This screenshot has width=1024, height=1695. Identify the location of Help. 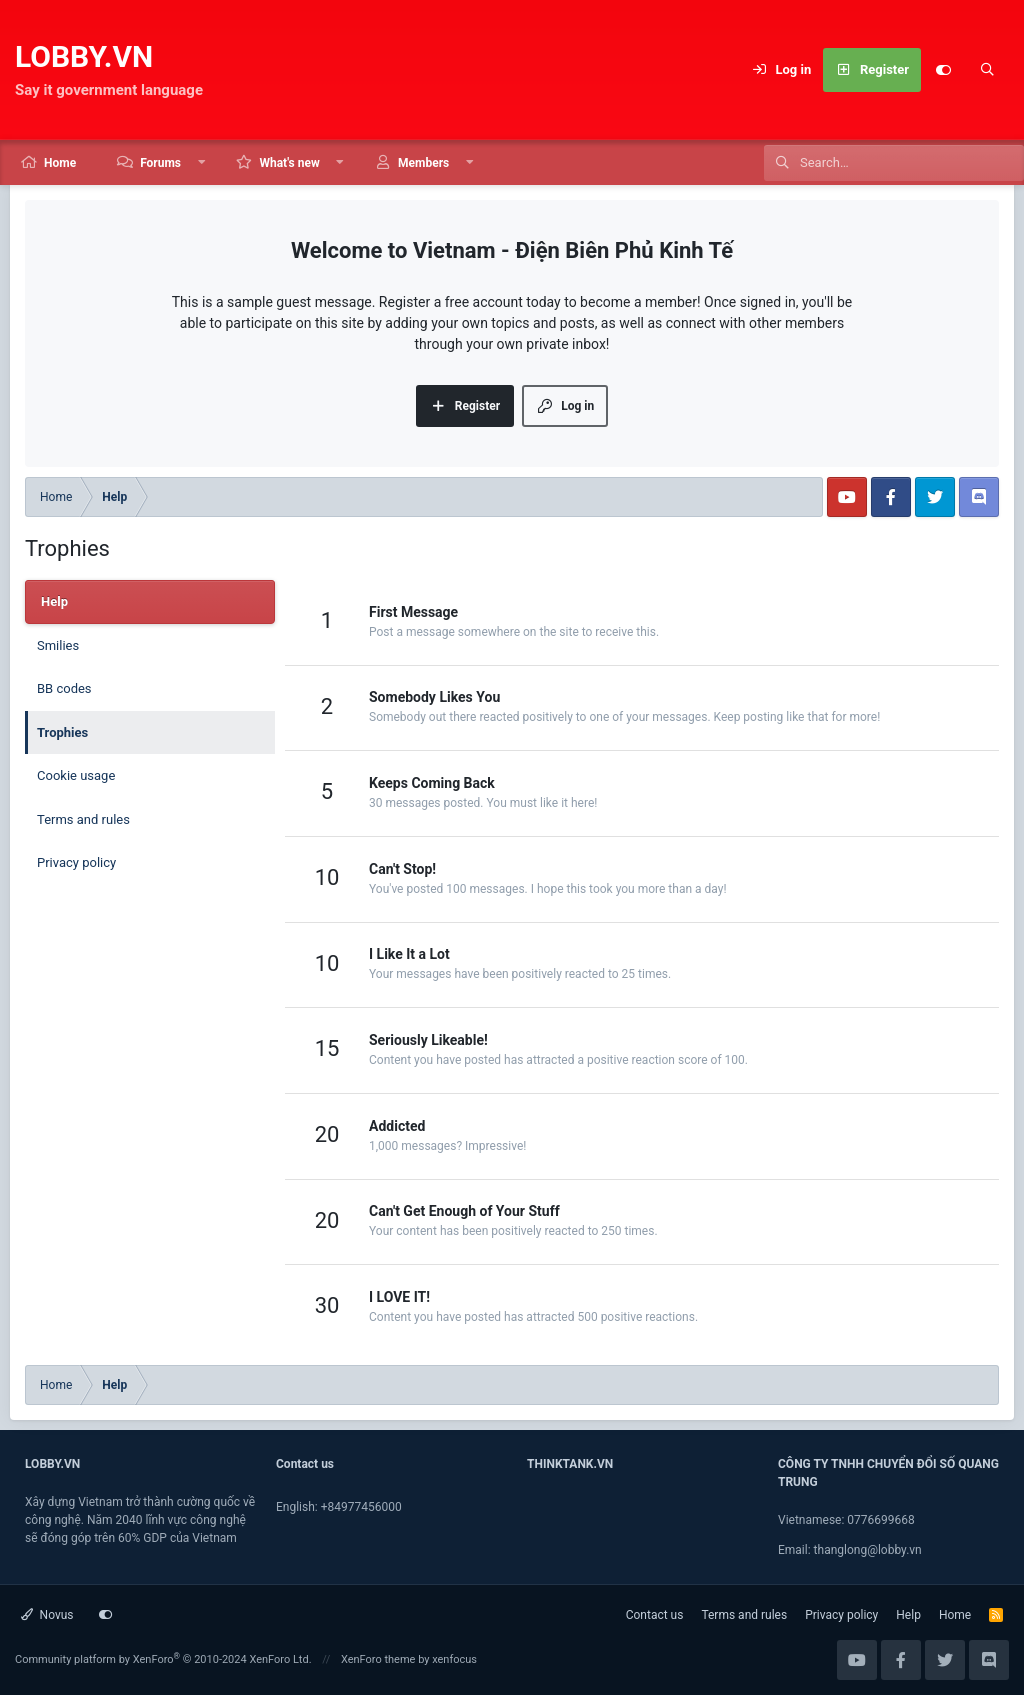
(908, 1615).